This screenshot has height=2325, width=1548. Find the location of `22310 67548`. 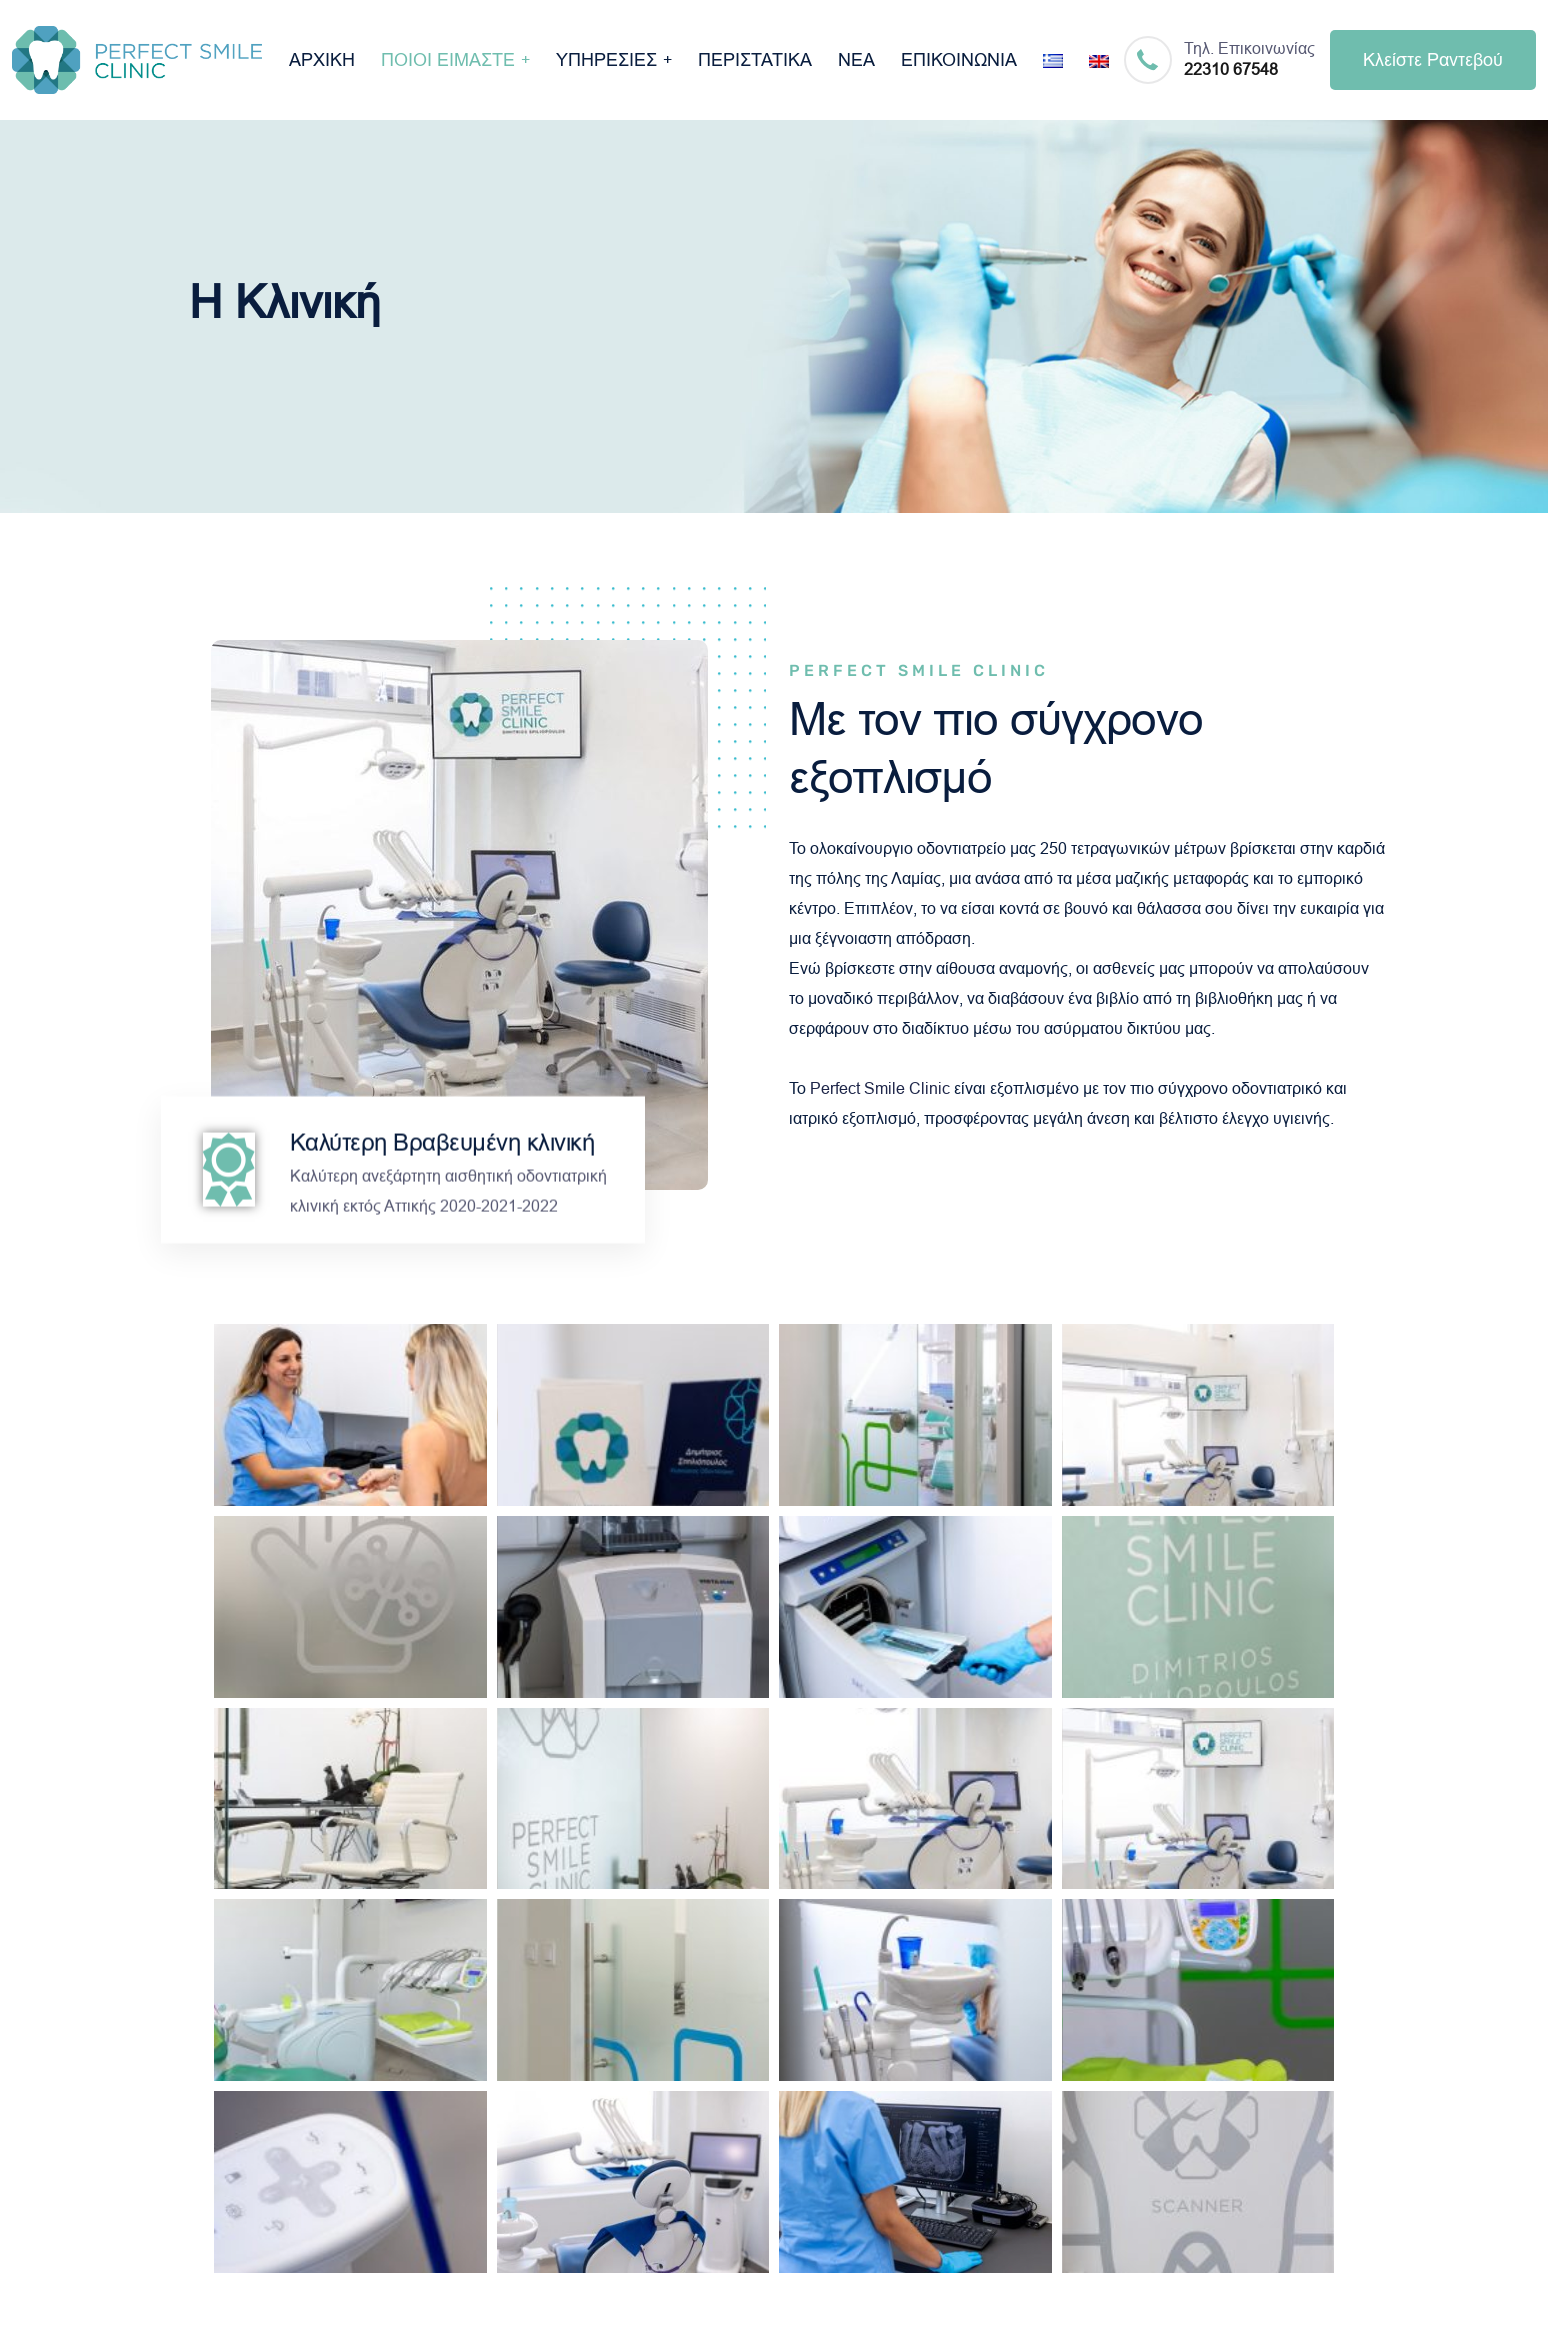

22310 67548 is located at coordinates (1231, 69).